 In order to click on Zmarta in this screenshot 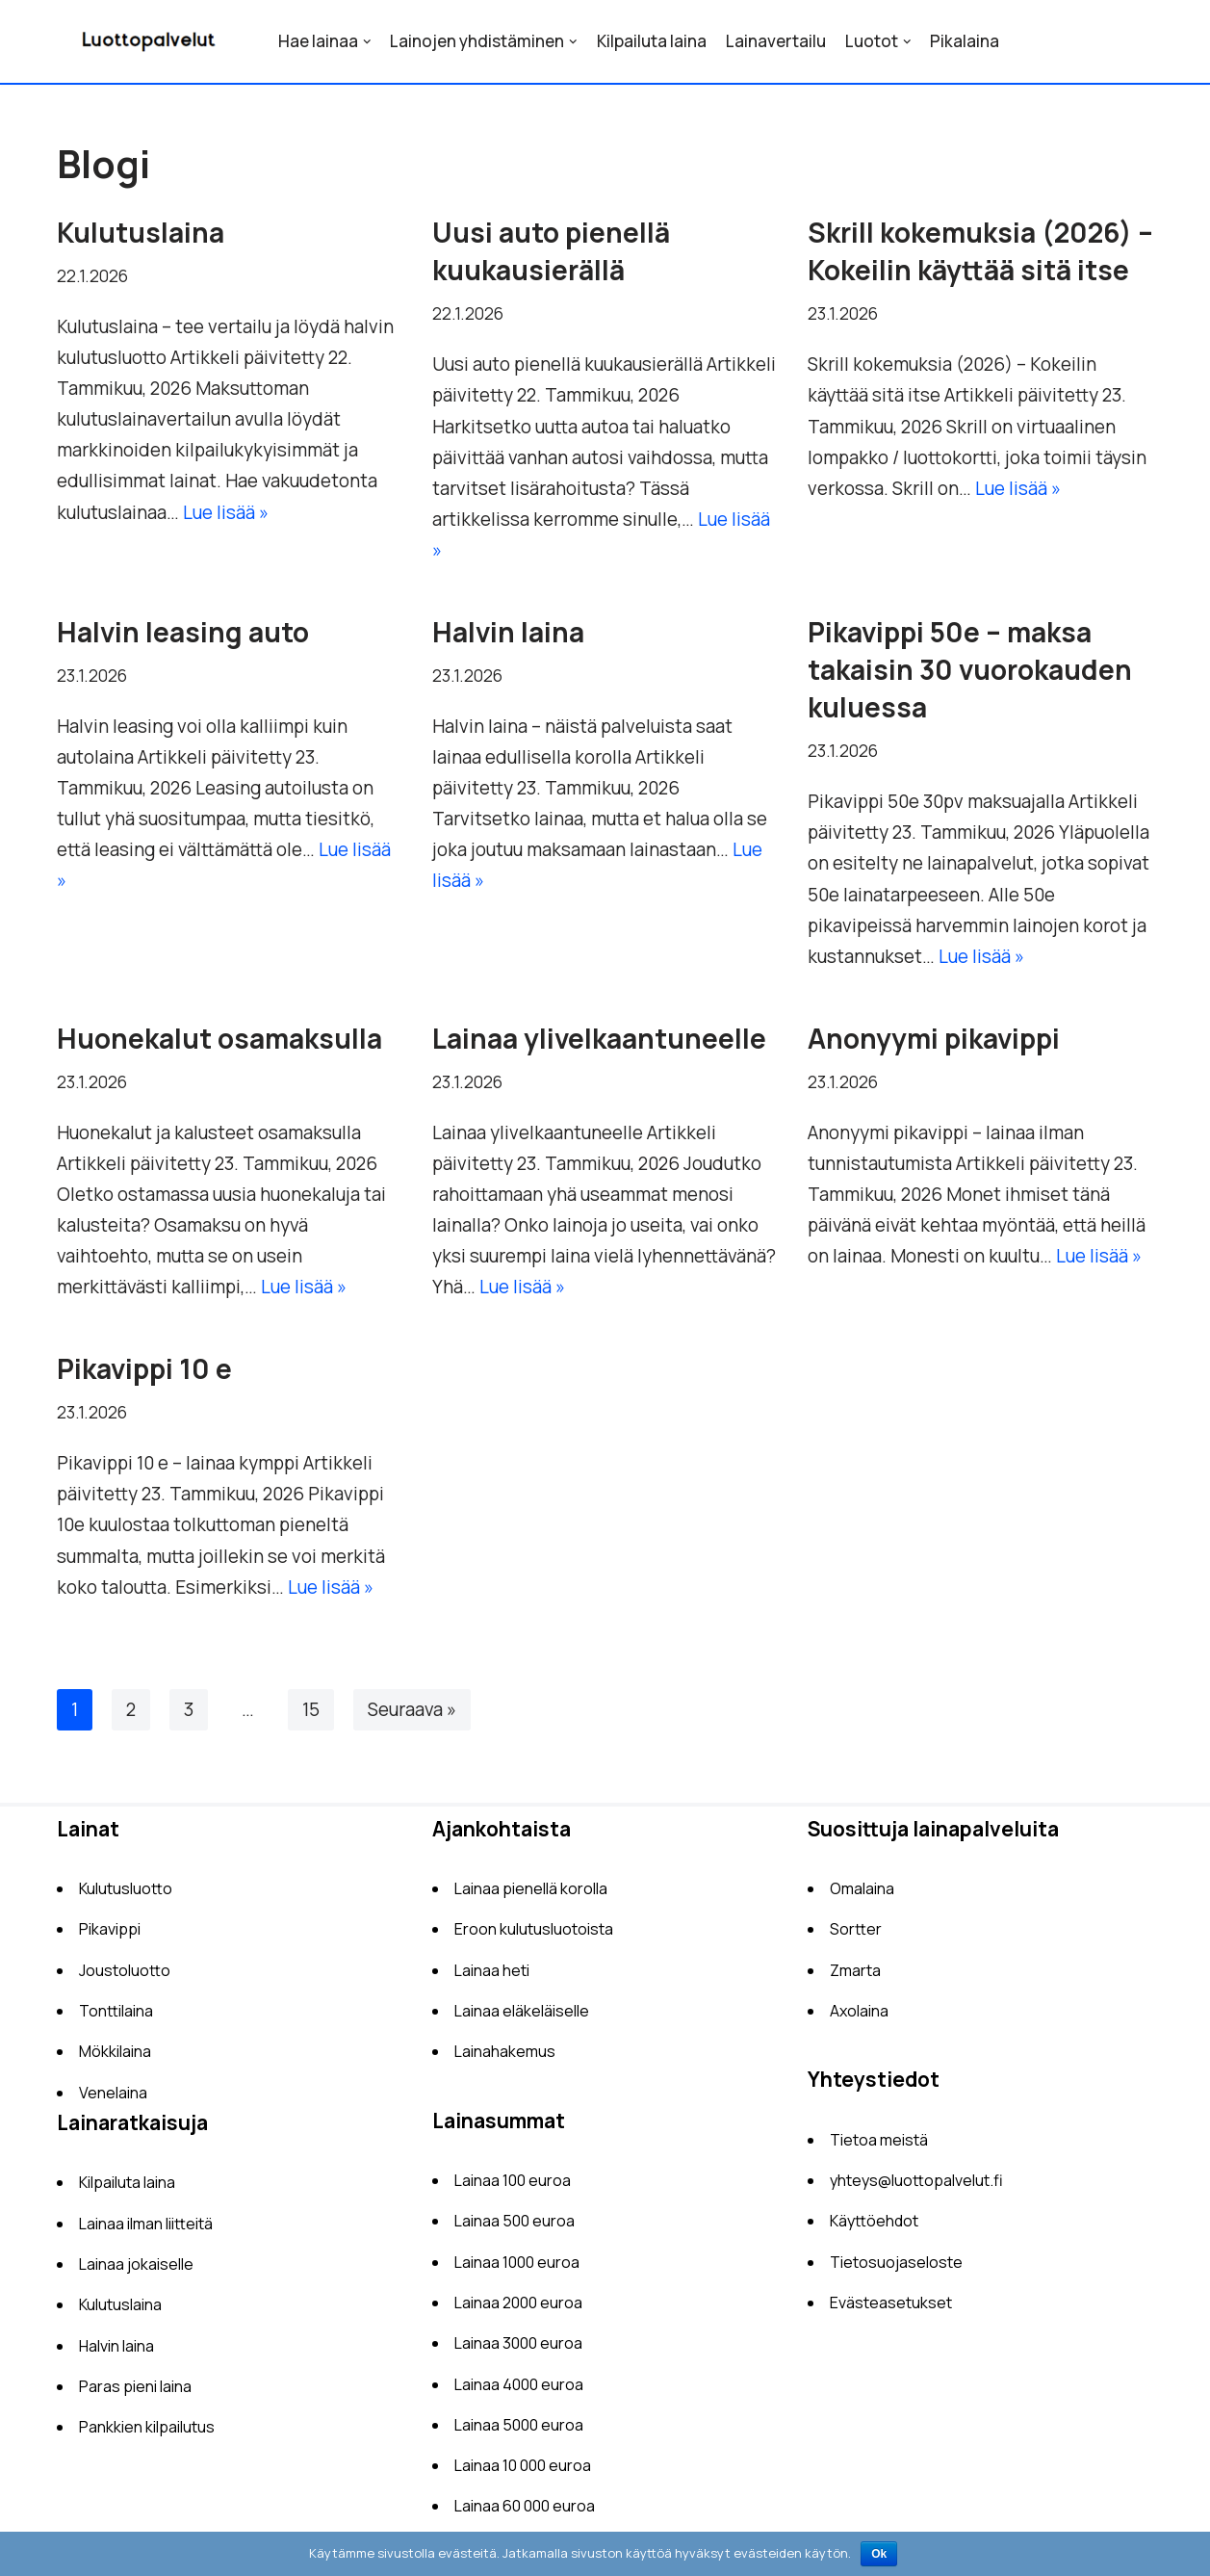, I will do `click(855, 1977)`.